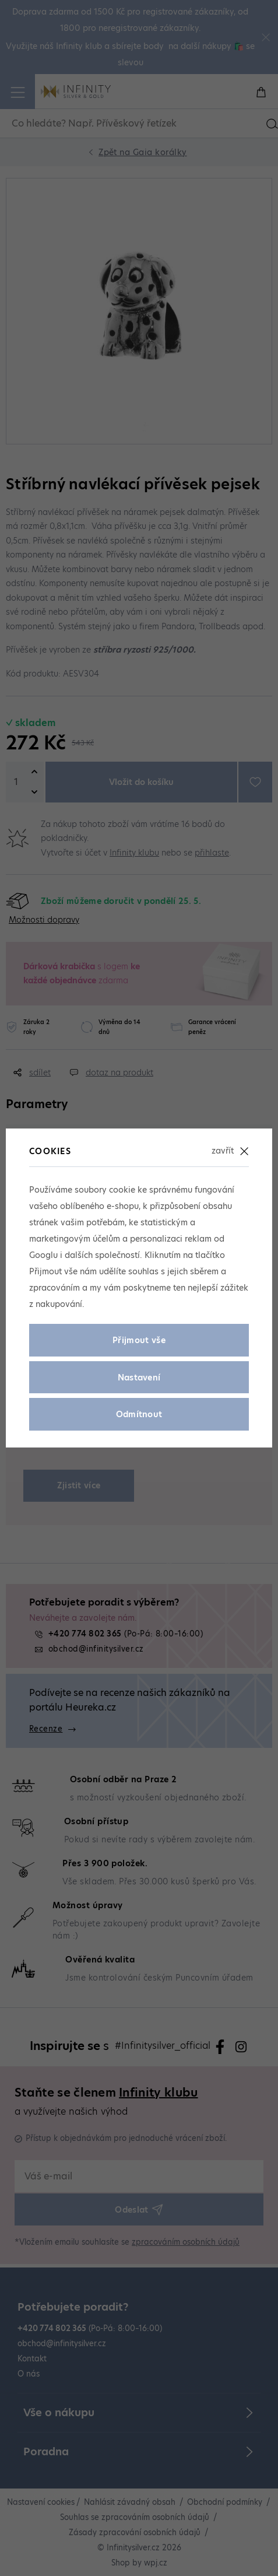 The image size is (278, 2576). What do you see at coordinates (139, 1414) in the screenshot?
I see `Odmítnout` at bounding box center [139, 1414].